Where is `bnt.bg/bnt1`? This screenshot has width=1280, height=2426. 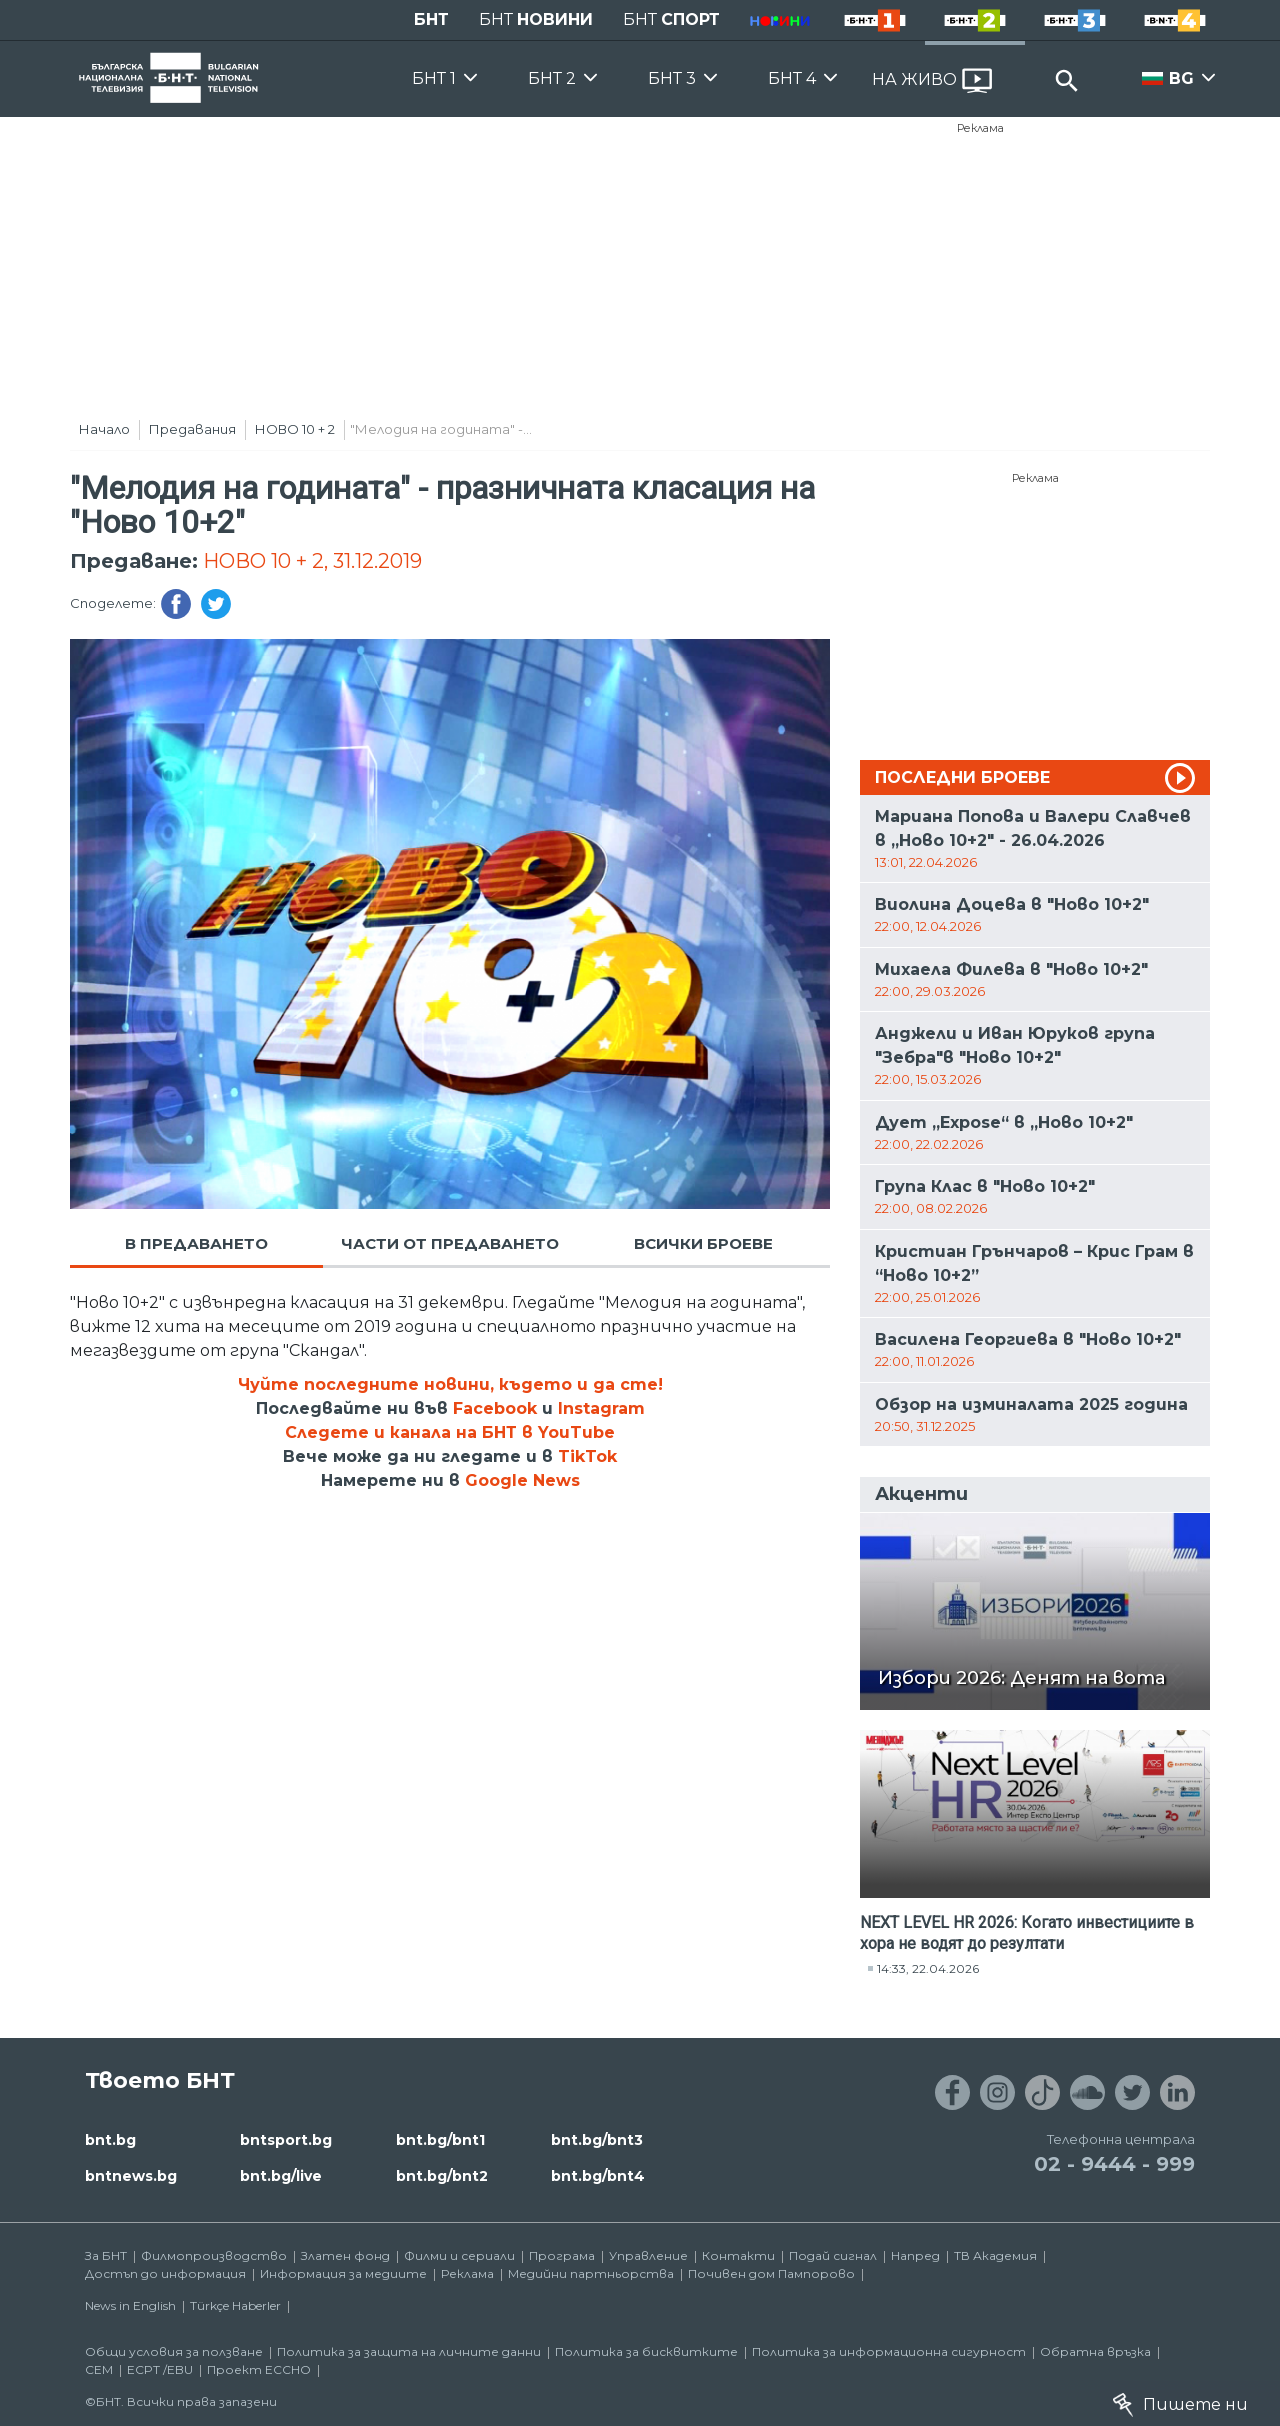 bnt.bg/bnt1 is located at coordinates (440, 2140).